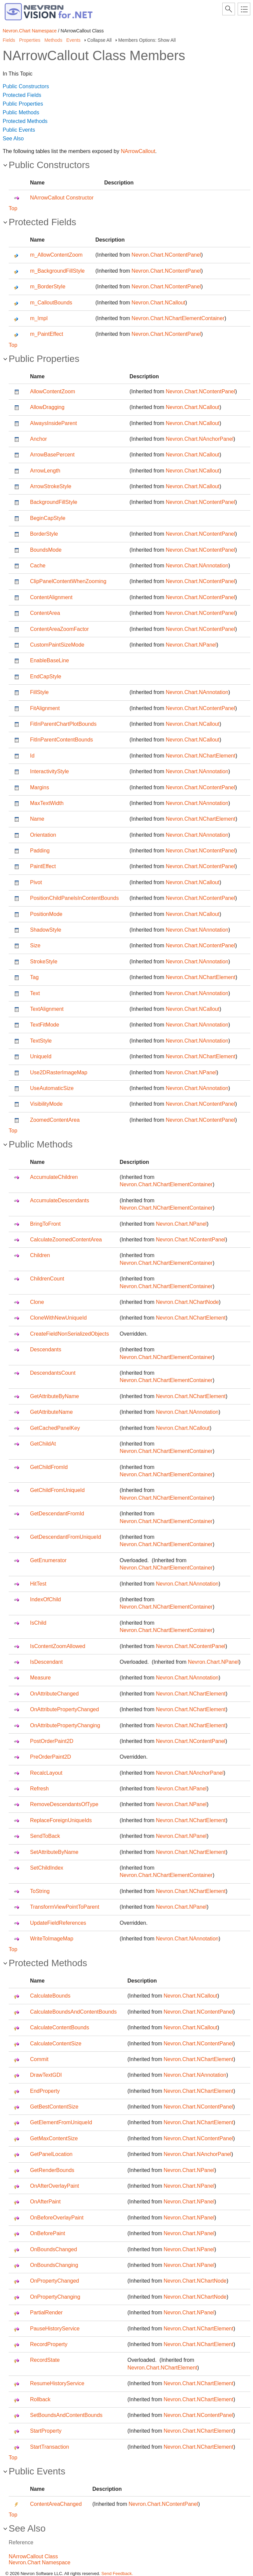  I want to click on GetBestContentSize, so click(54, 2107).